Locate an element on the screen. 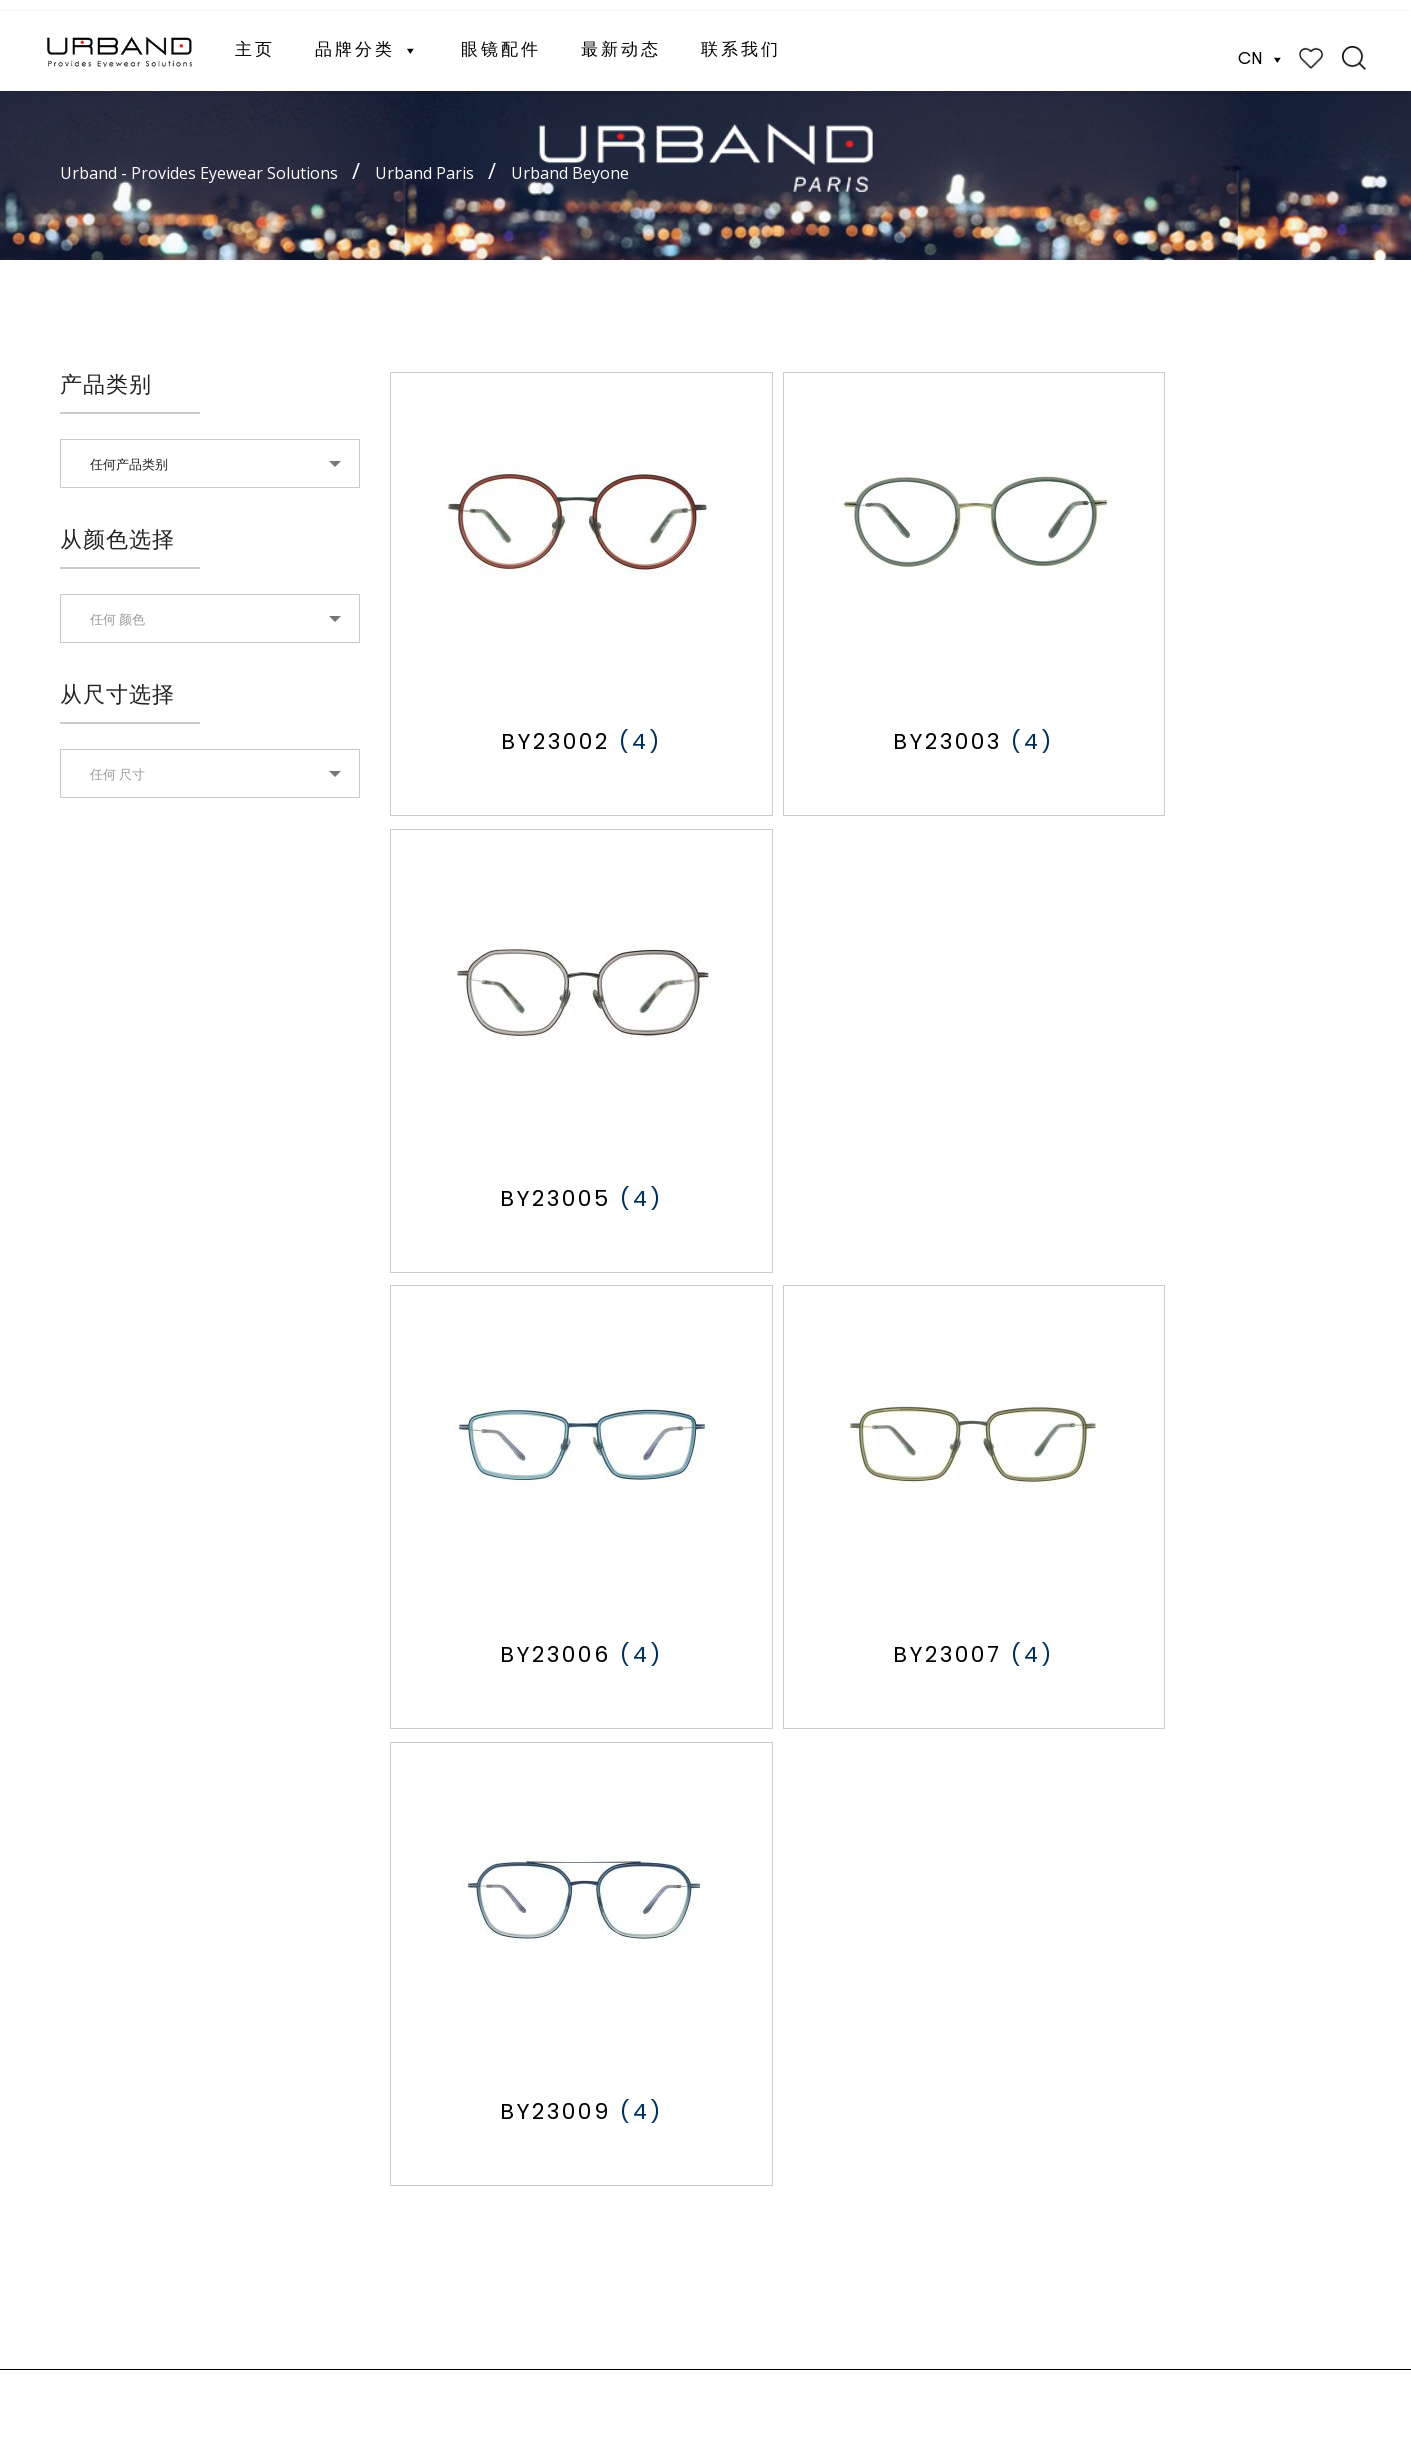 The width and height of the screenshot is (1411, 2446). 主页 is located at coordinates (255, 39).